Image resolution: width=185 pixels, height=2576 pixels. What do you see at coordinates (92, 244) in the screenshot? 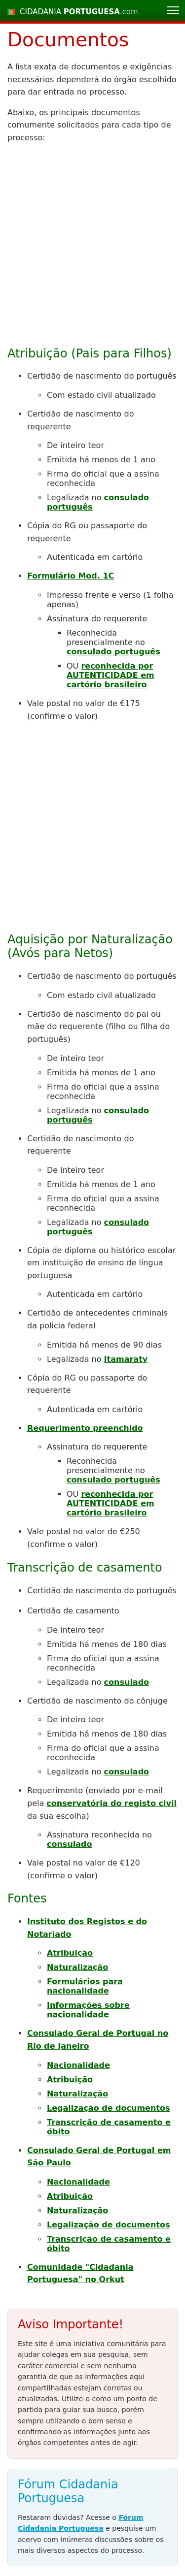
I see `[Advertisement]` at bounding box center [92, 244].